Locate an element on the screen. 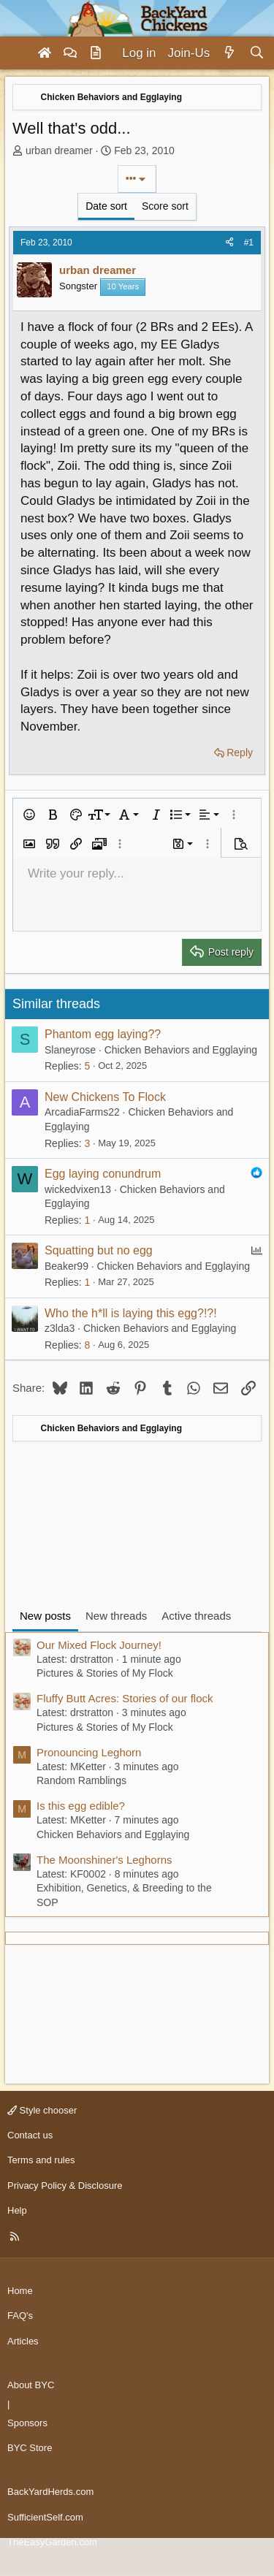 The image size is (274, 2576). [Home] is located at coordinates (44, 53).